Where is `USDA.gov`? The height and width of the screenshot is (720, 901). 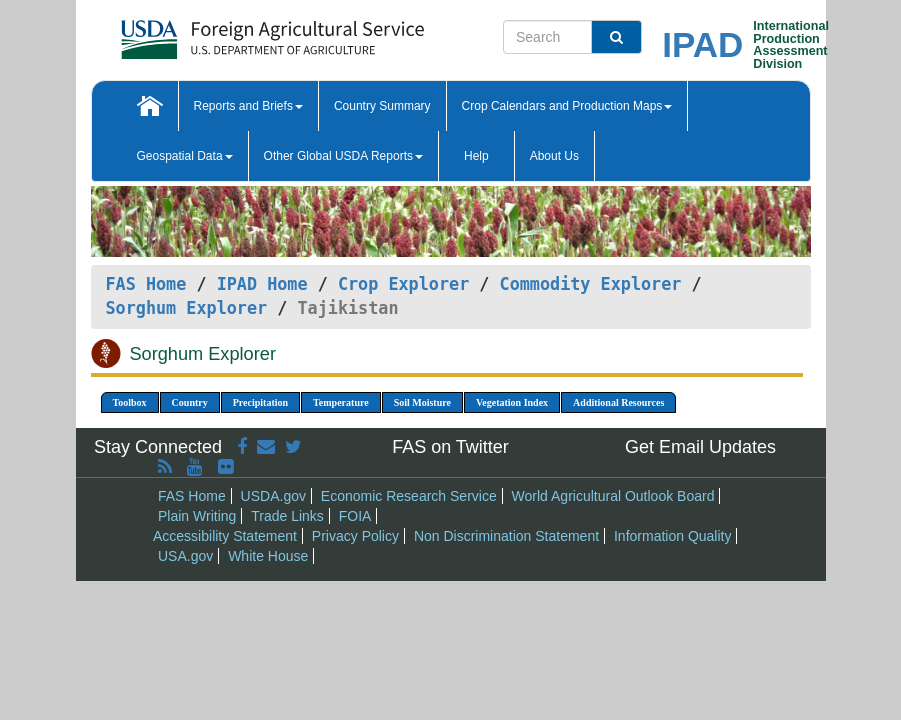 USDA.gov is located at coordinates (273, 496).